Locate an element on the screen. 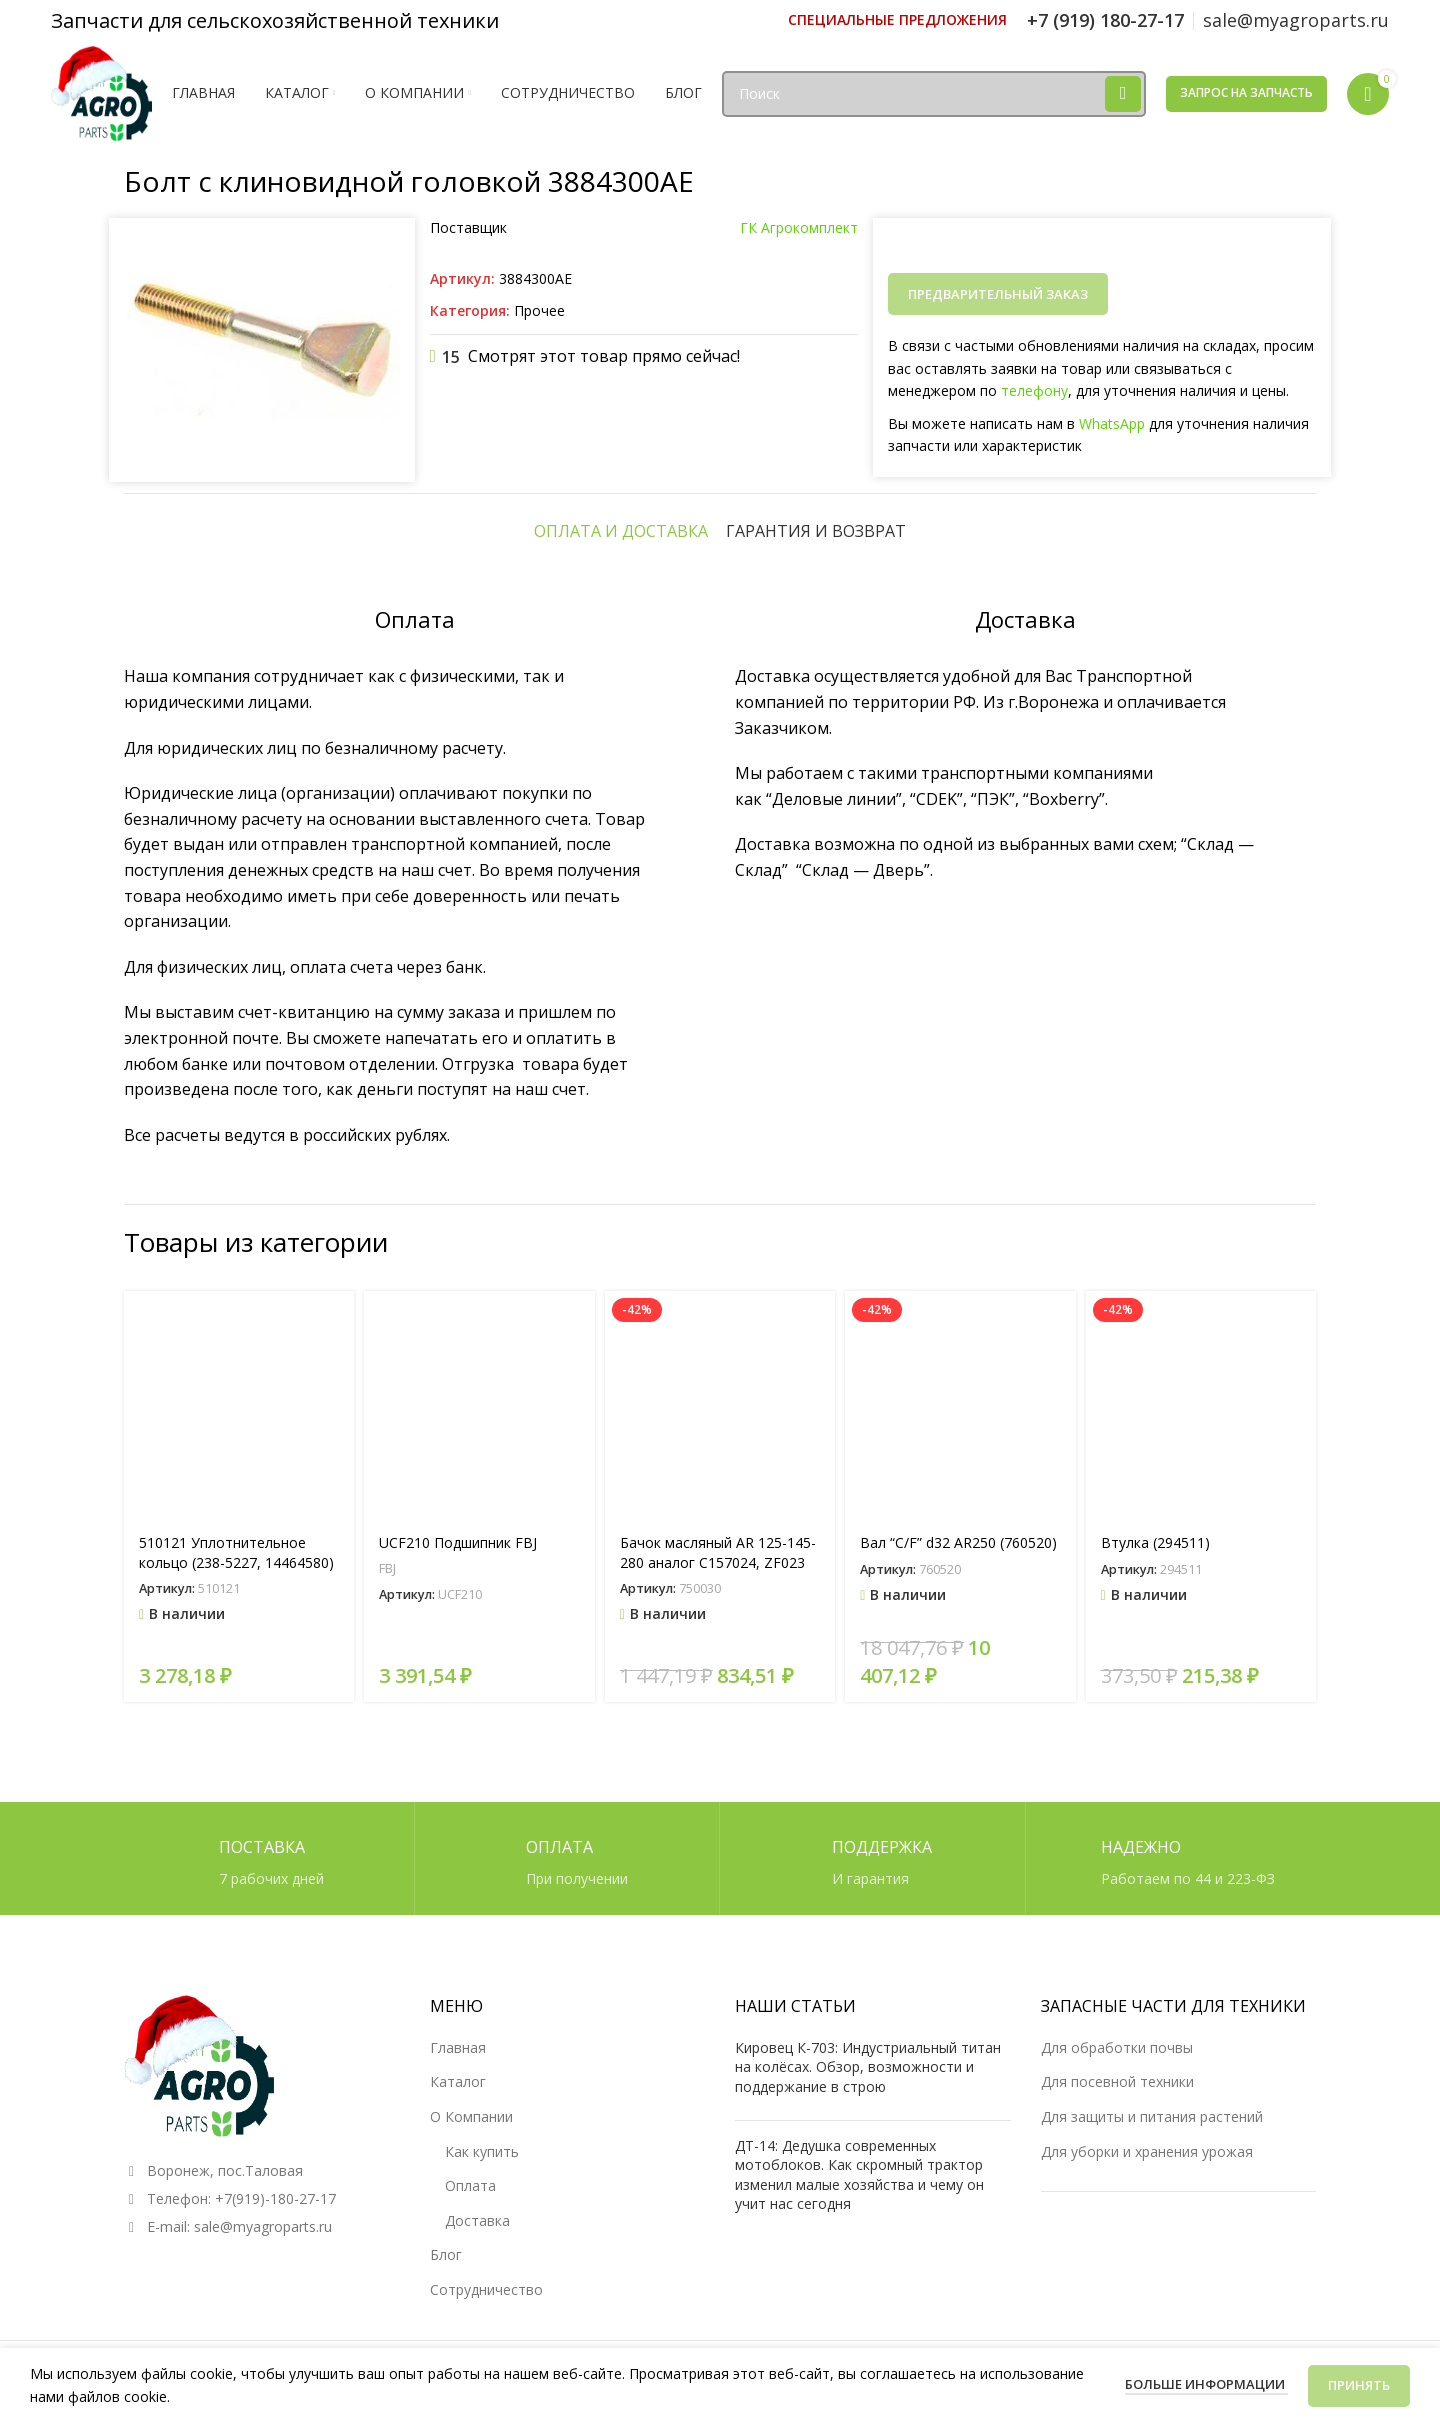 Image resolution: width=1440 pixels, height=2423 pixels. Для обработки почвы is located at coordinates (1117, 2047).